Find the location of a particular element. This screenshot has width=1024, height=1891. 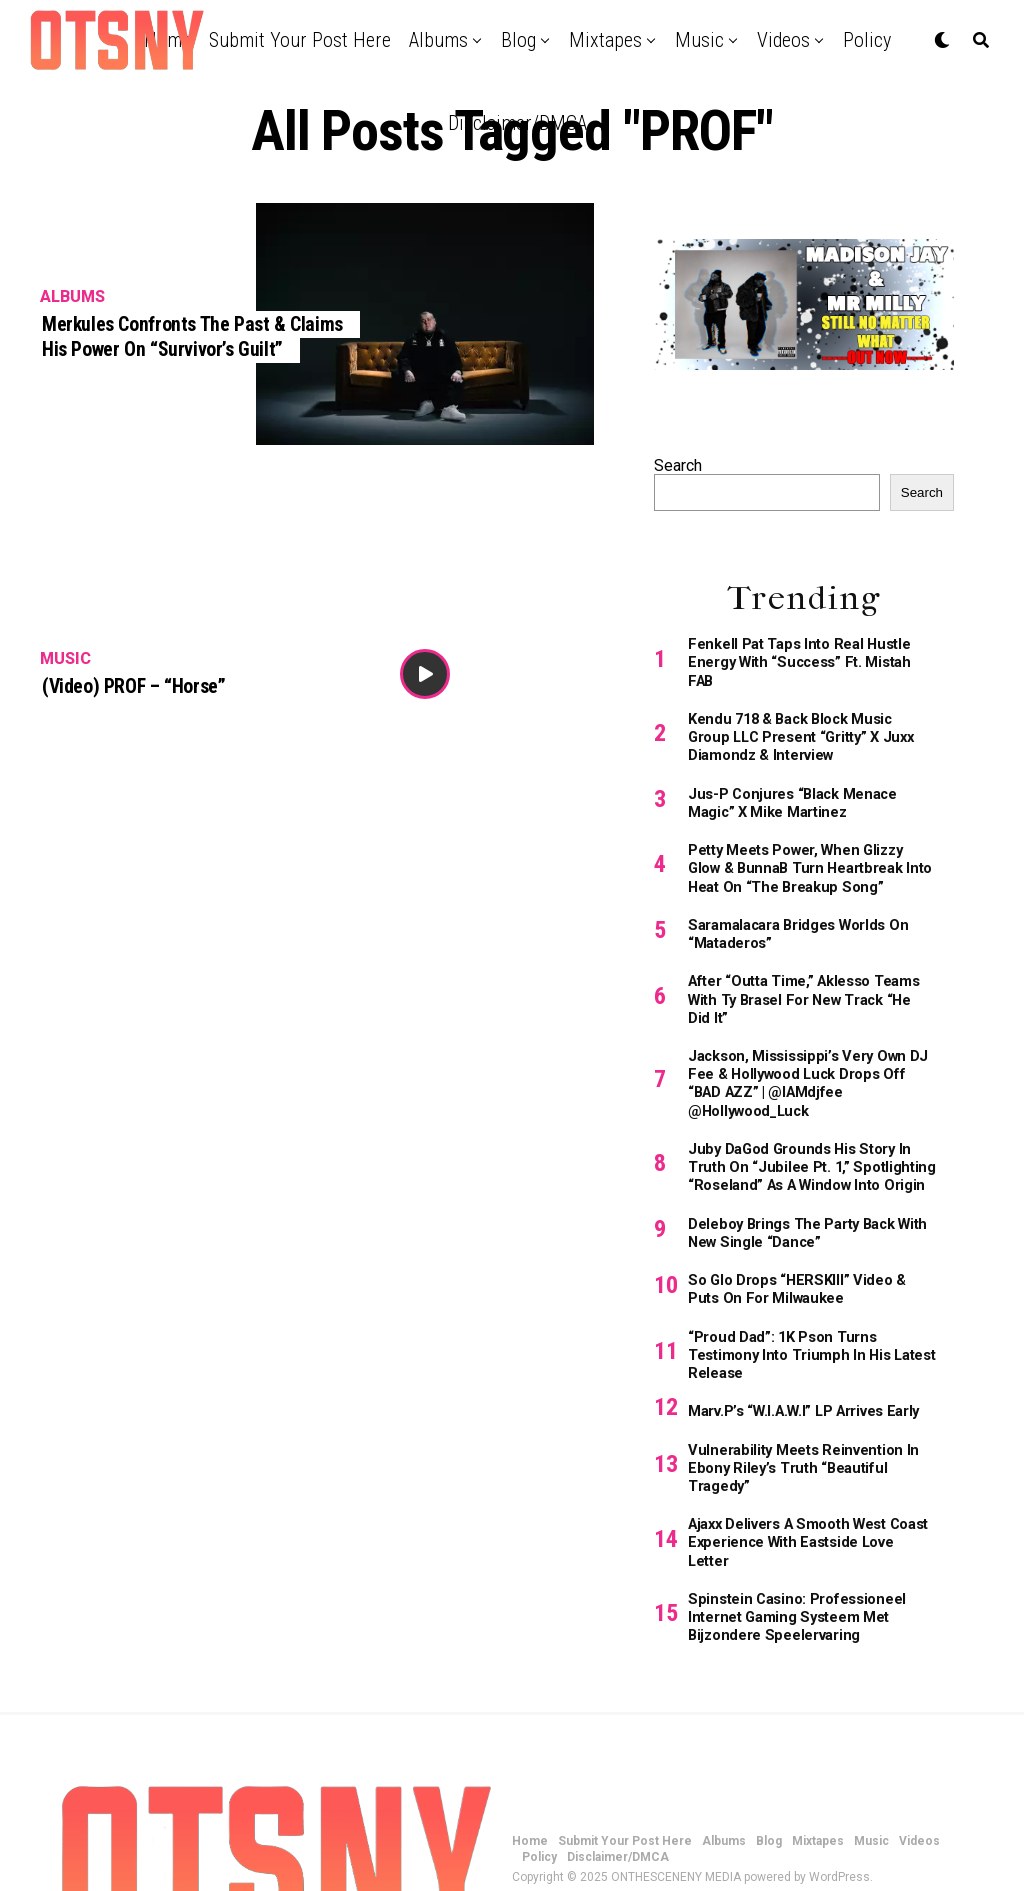

Disclaimer/DMCA is located at coordinates (517, 123).